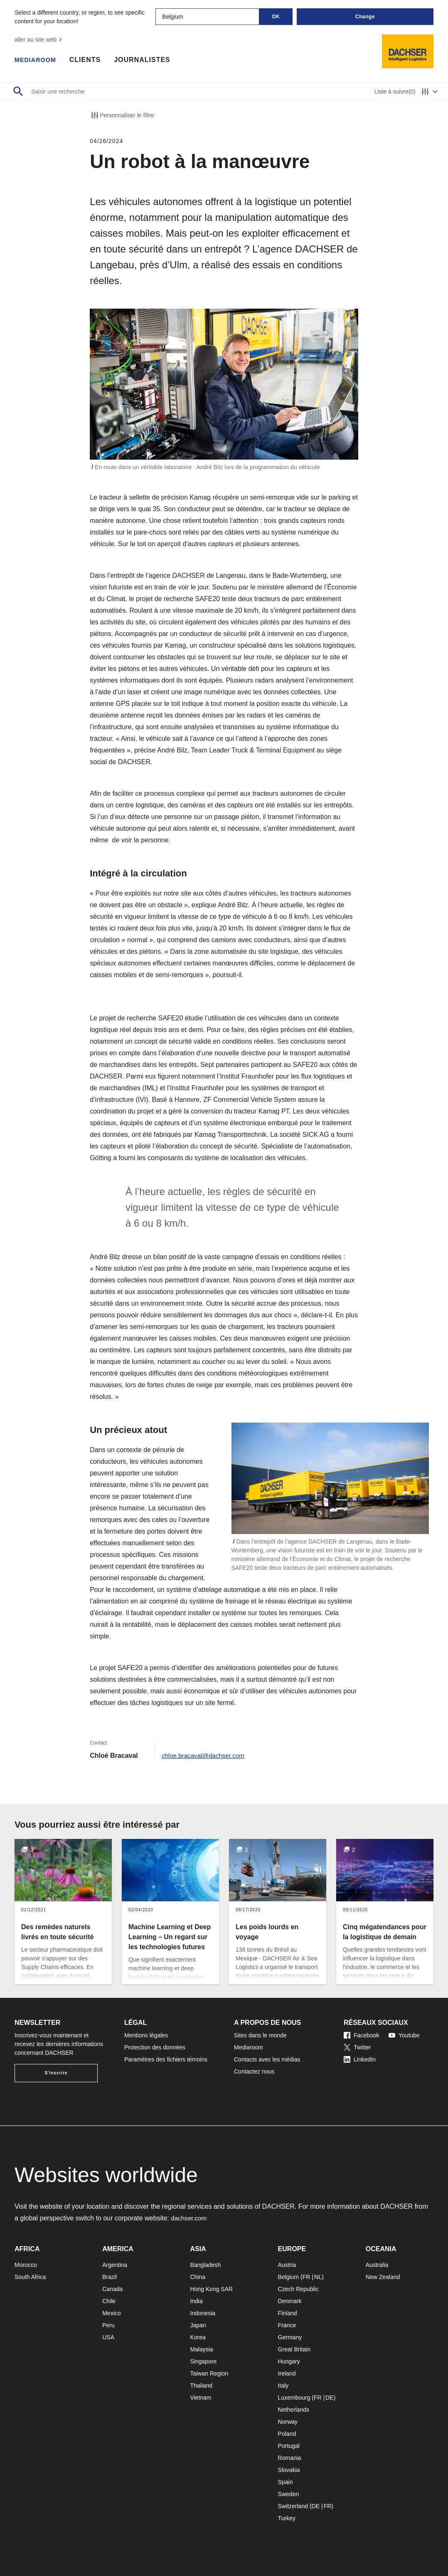 This screenshot has width=448, height=2576. Describe the element at coordinates (205, 1755) in the screenshot. I see `chloe.bracaval@dachser.com` at that location.